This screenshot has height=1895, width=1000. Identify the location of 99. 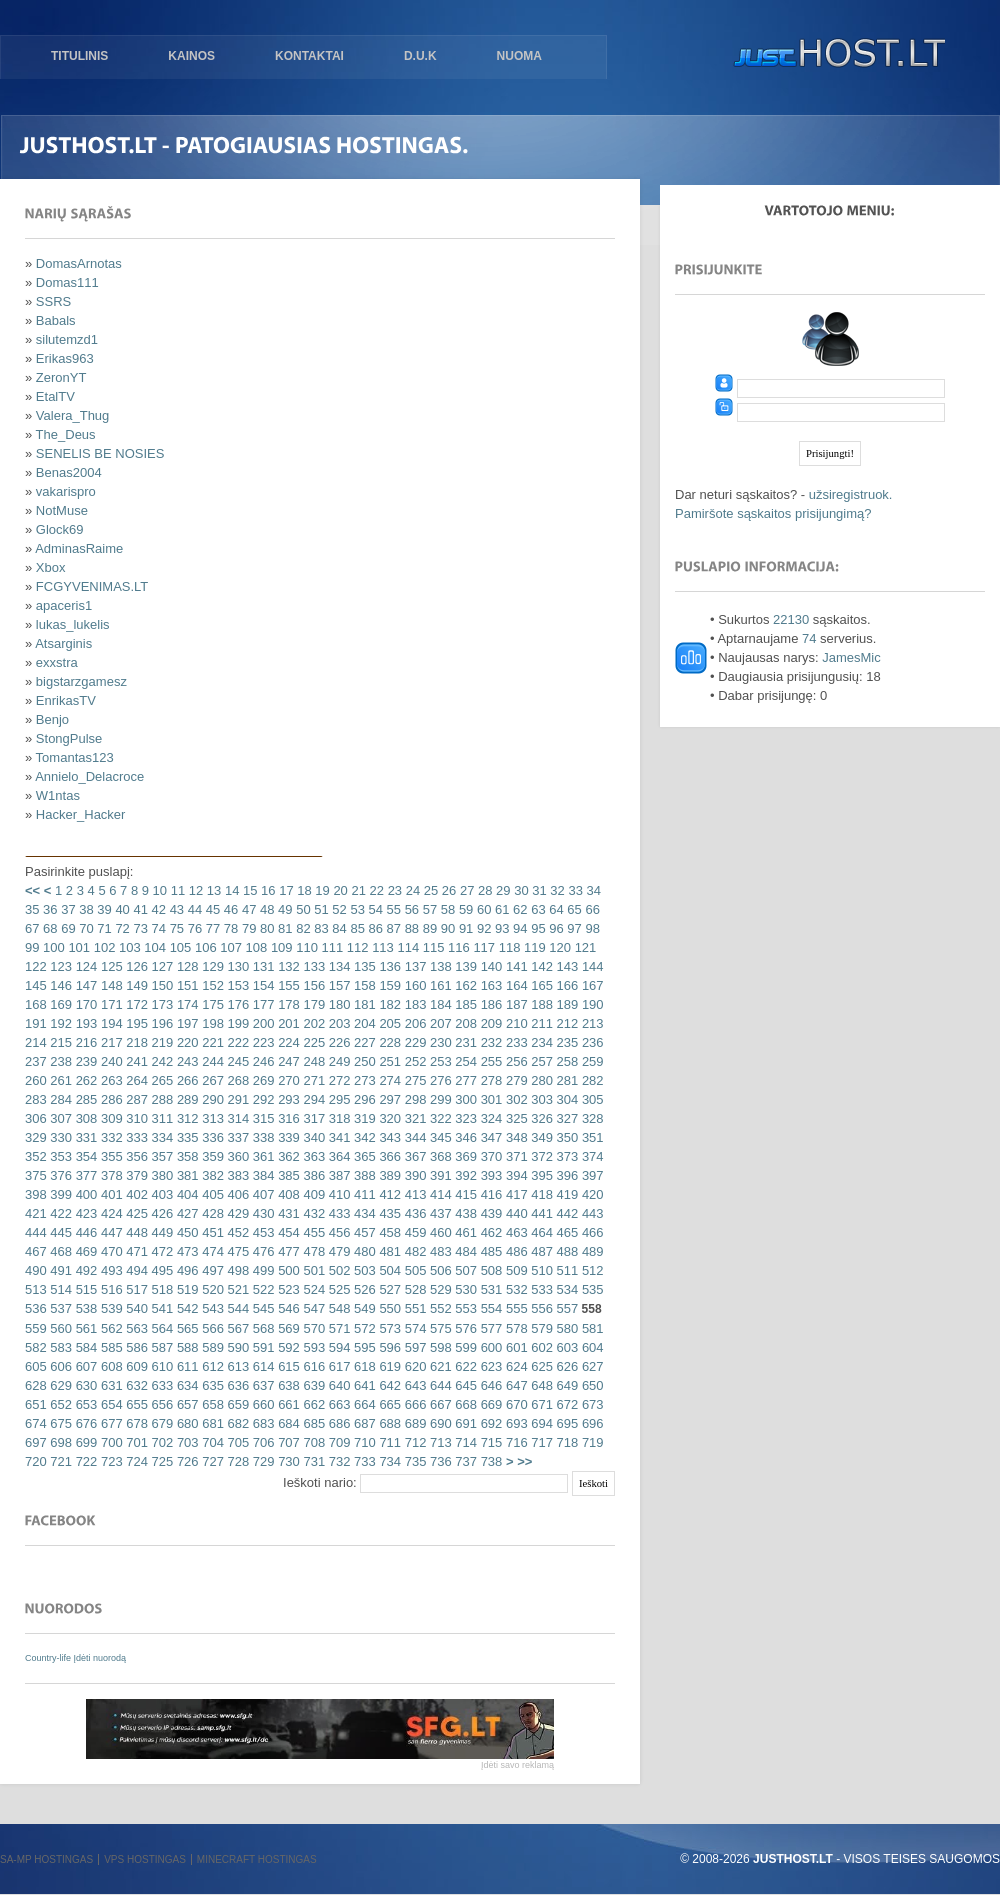
(32, 947).